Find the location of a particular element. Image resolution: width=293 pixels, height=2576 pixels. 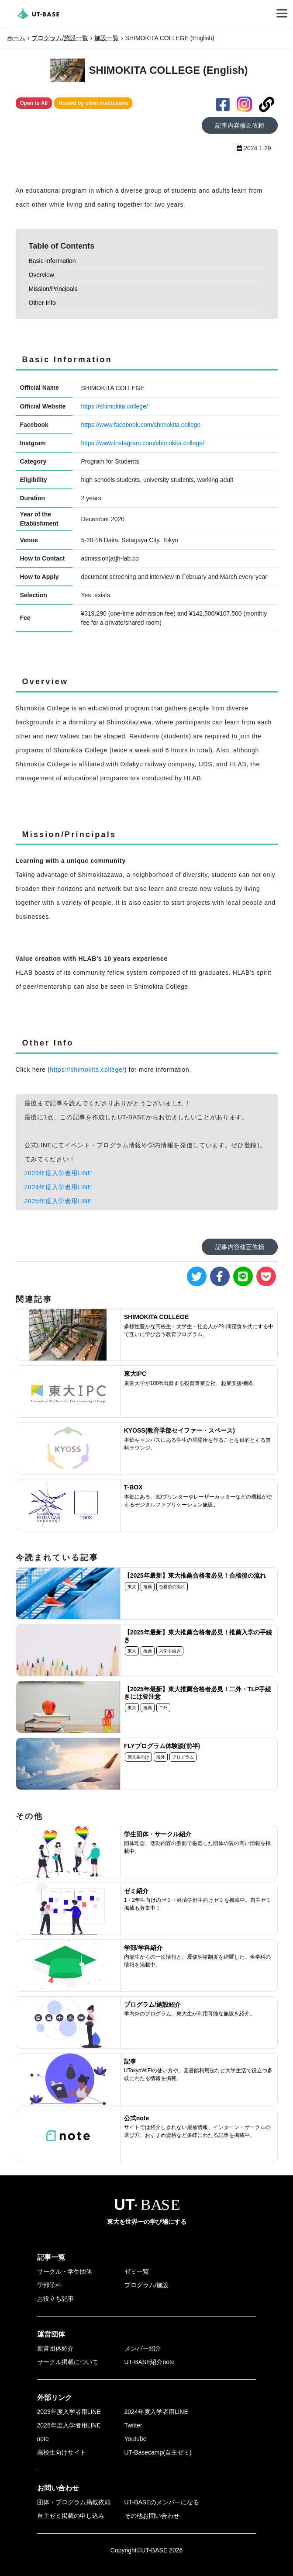

サークル・学生団体 is located at coordinates (64, 2271).